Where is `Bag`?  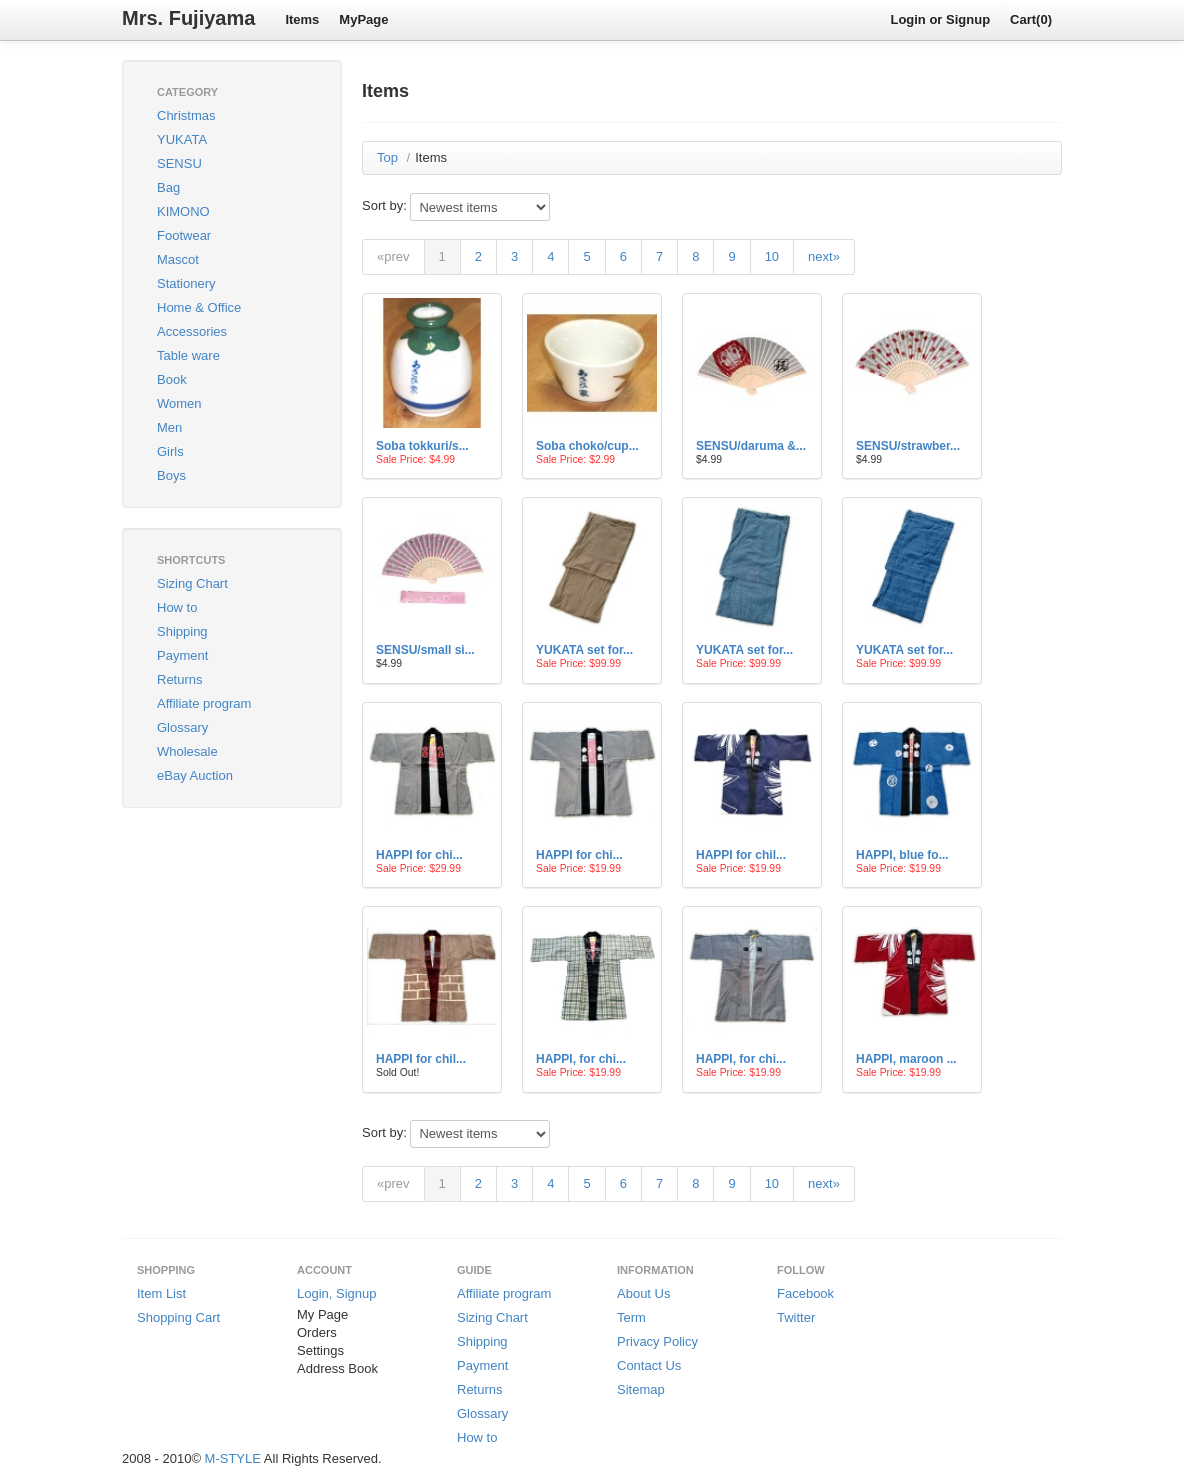 Bag is located at coordinates (168, 187).